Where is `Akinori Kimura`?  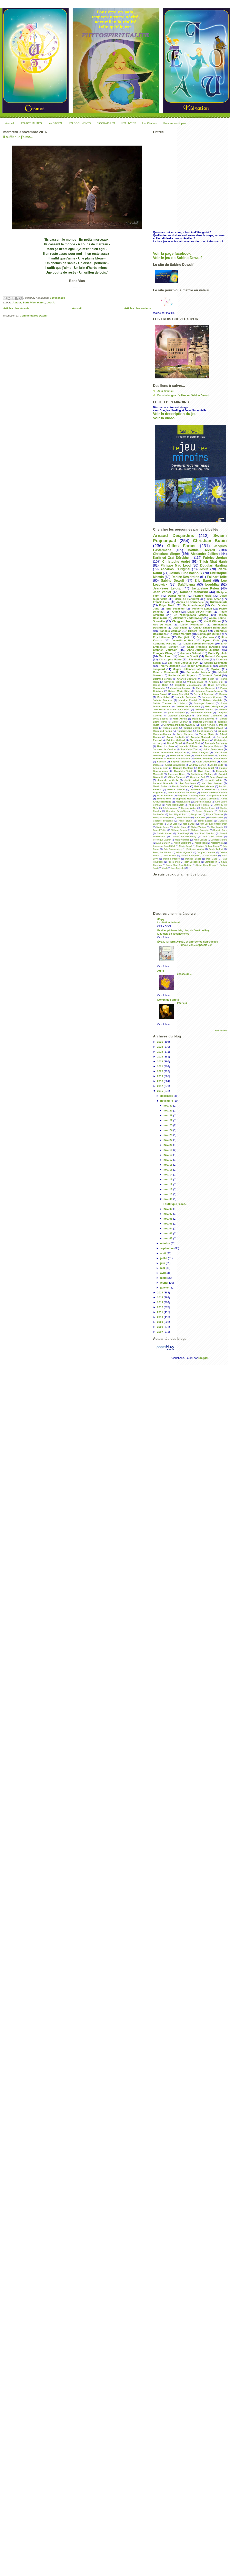 Akinori Kimura is located at coordinates (219, 840).